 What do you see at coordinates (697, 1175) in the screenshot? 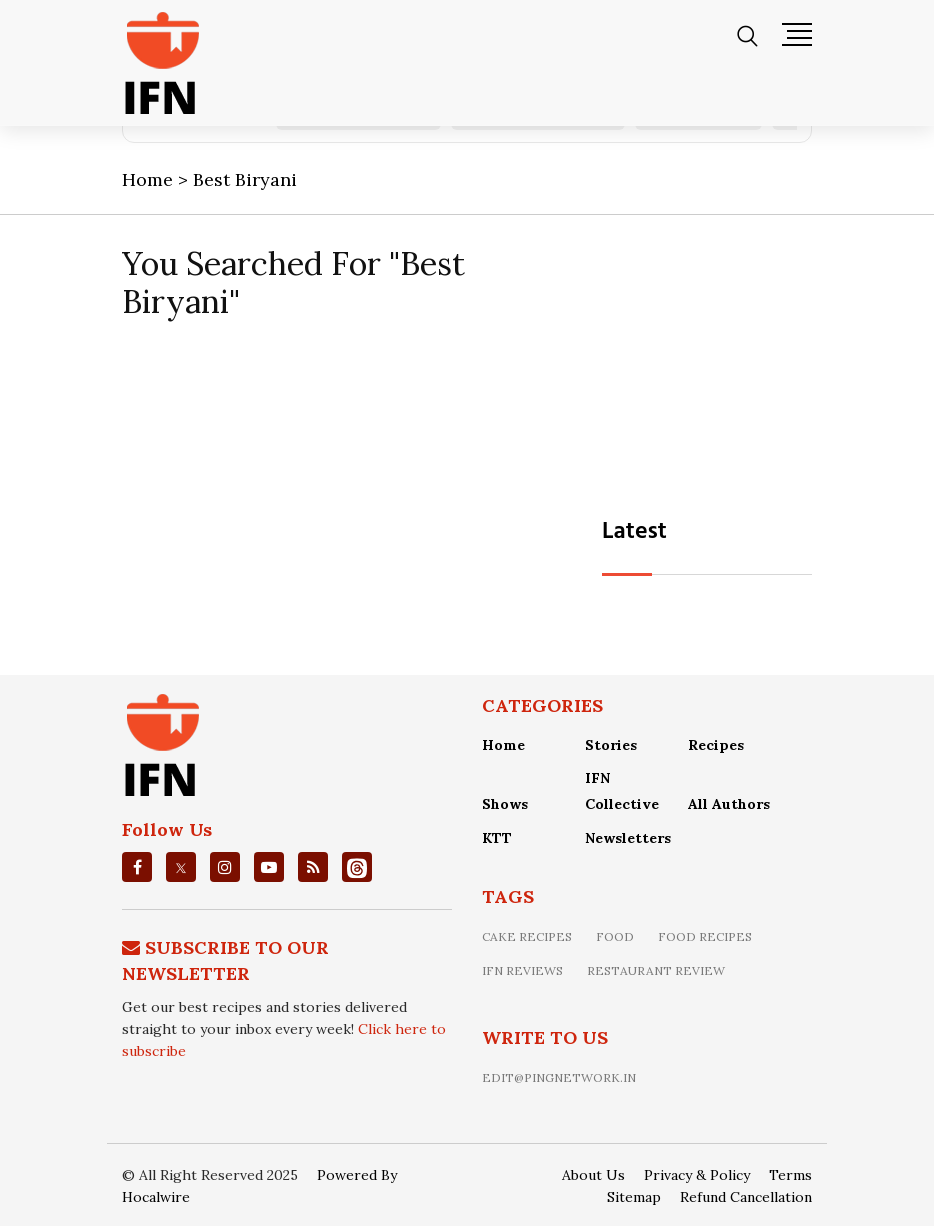
I see `Privacy & Policy` at bounding box center [697, 1175].